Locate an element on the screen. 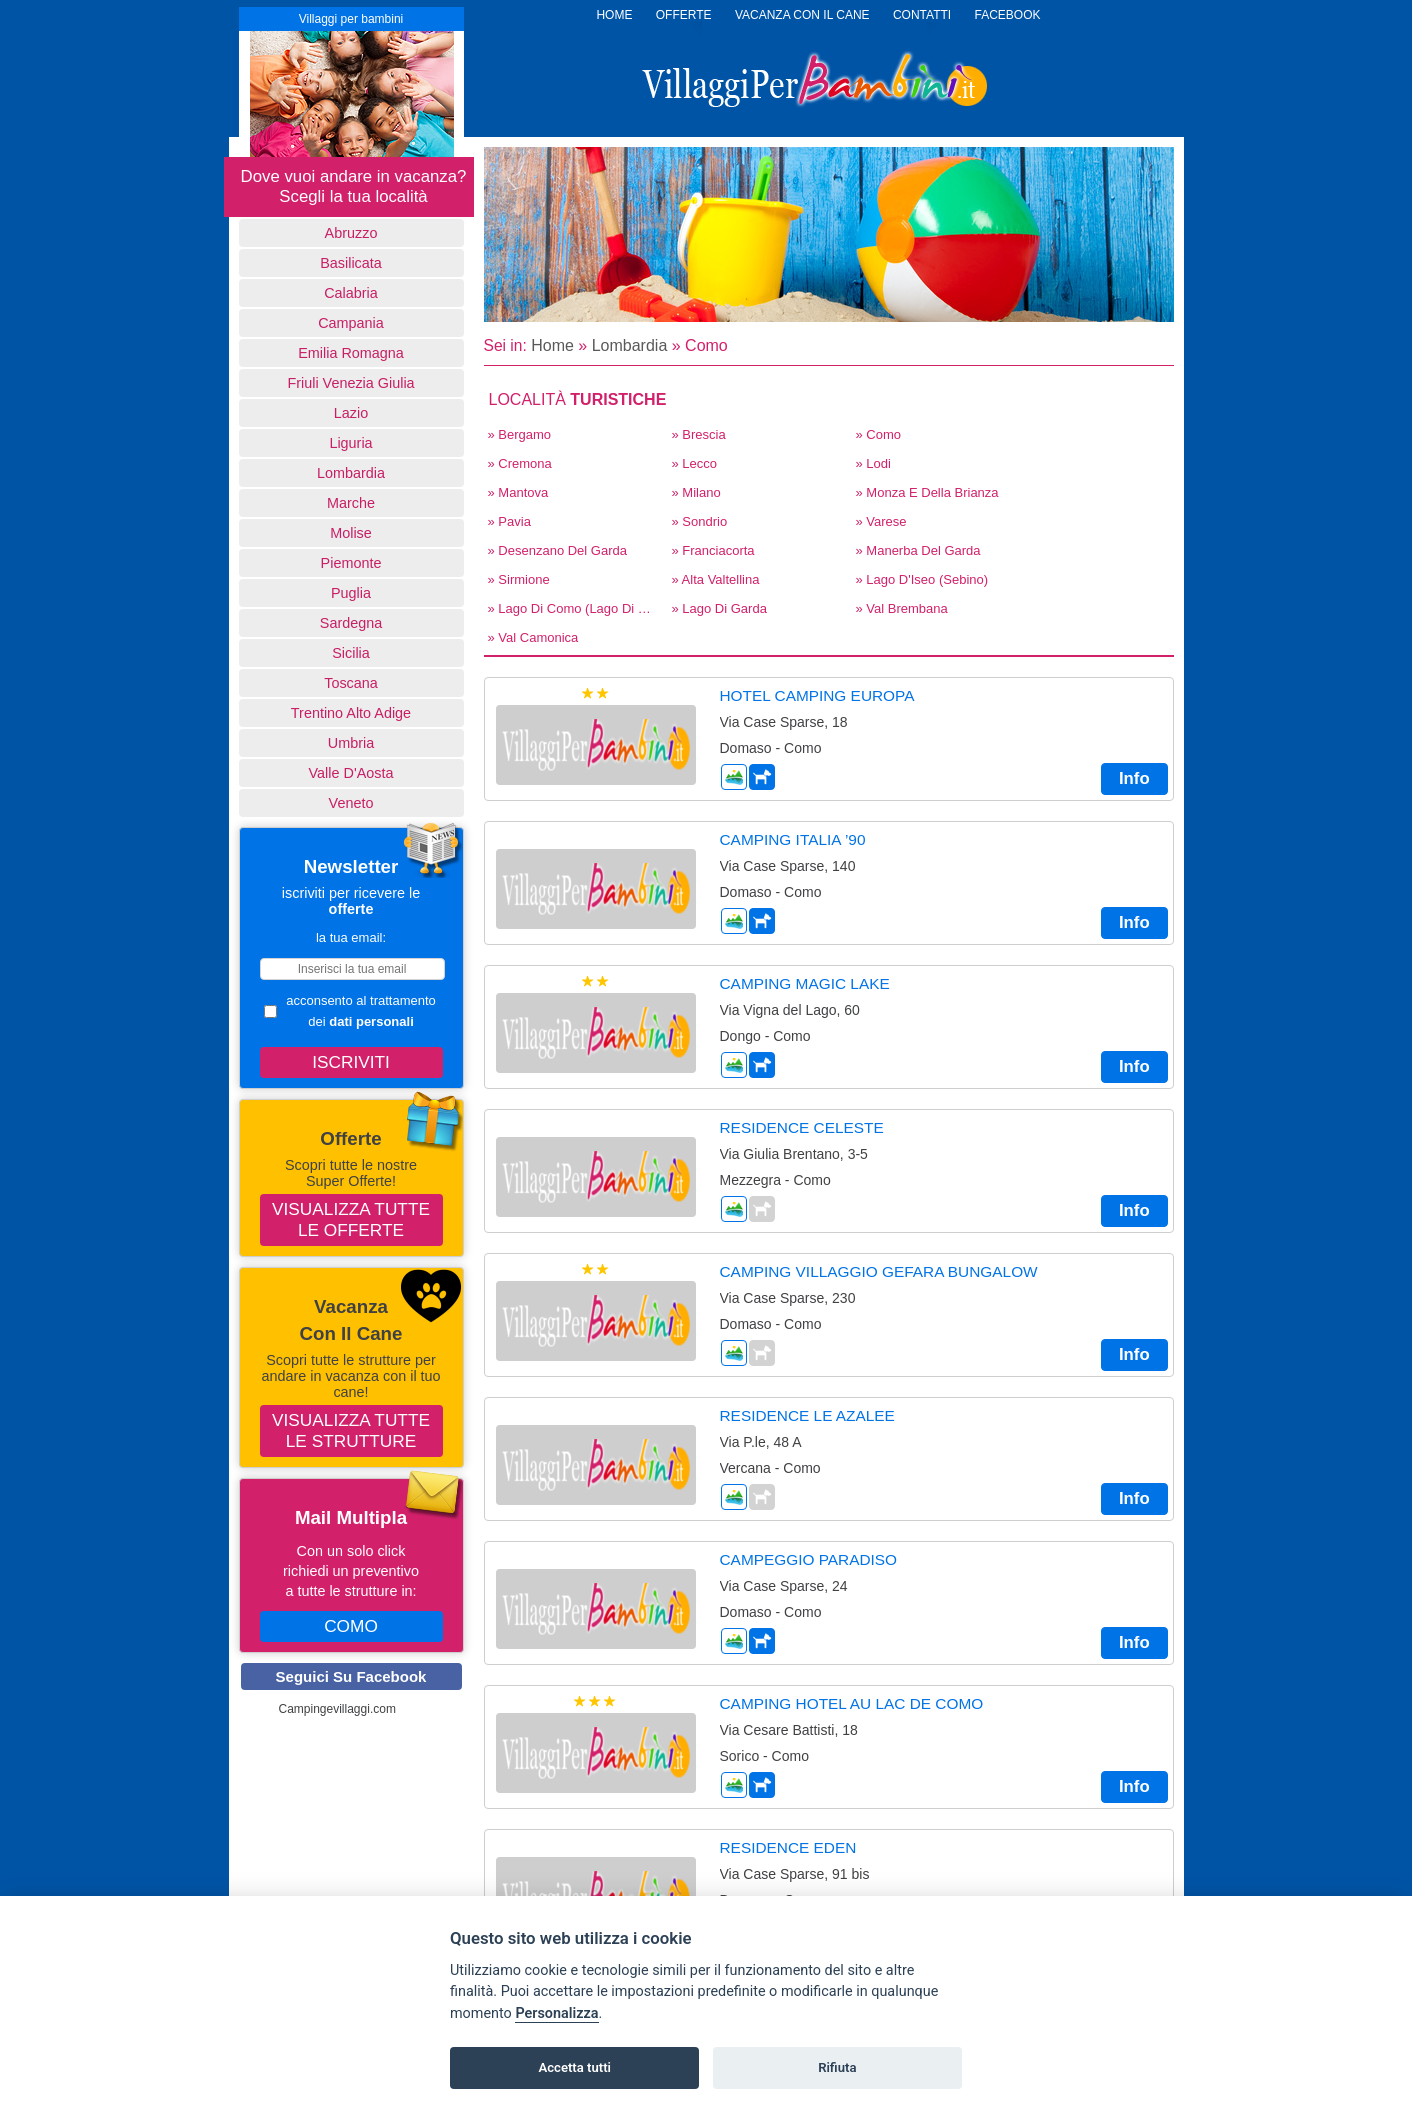  Campingevillaggi.com is located at coordinates (337, 1709).